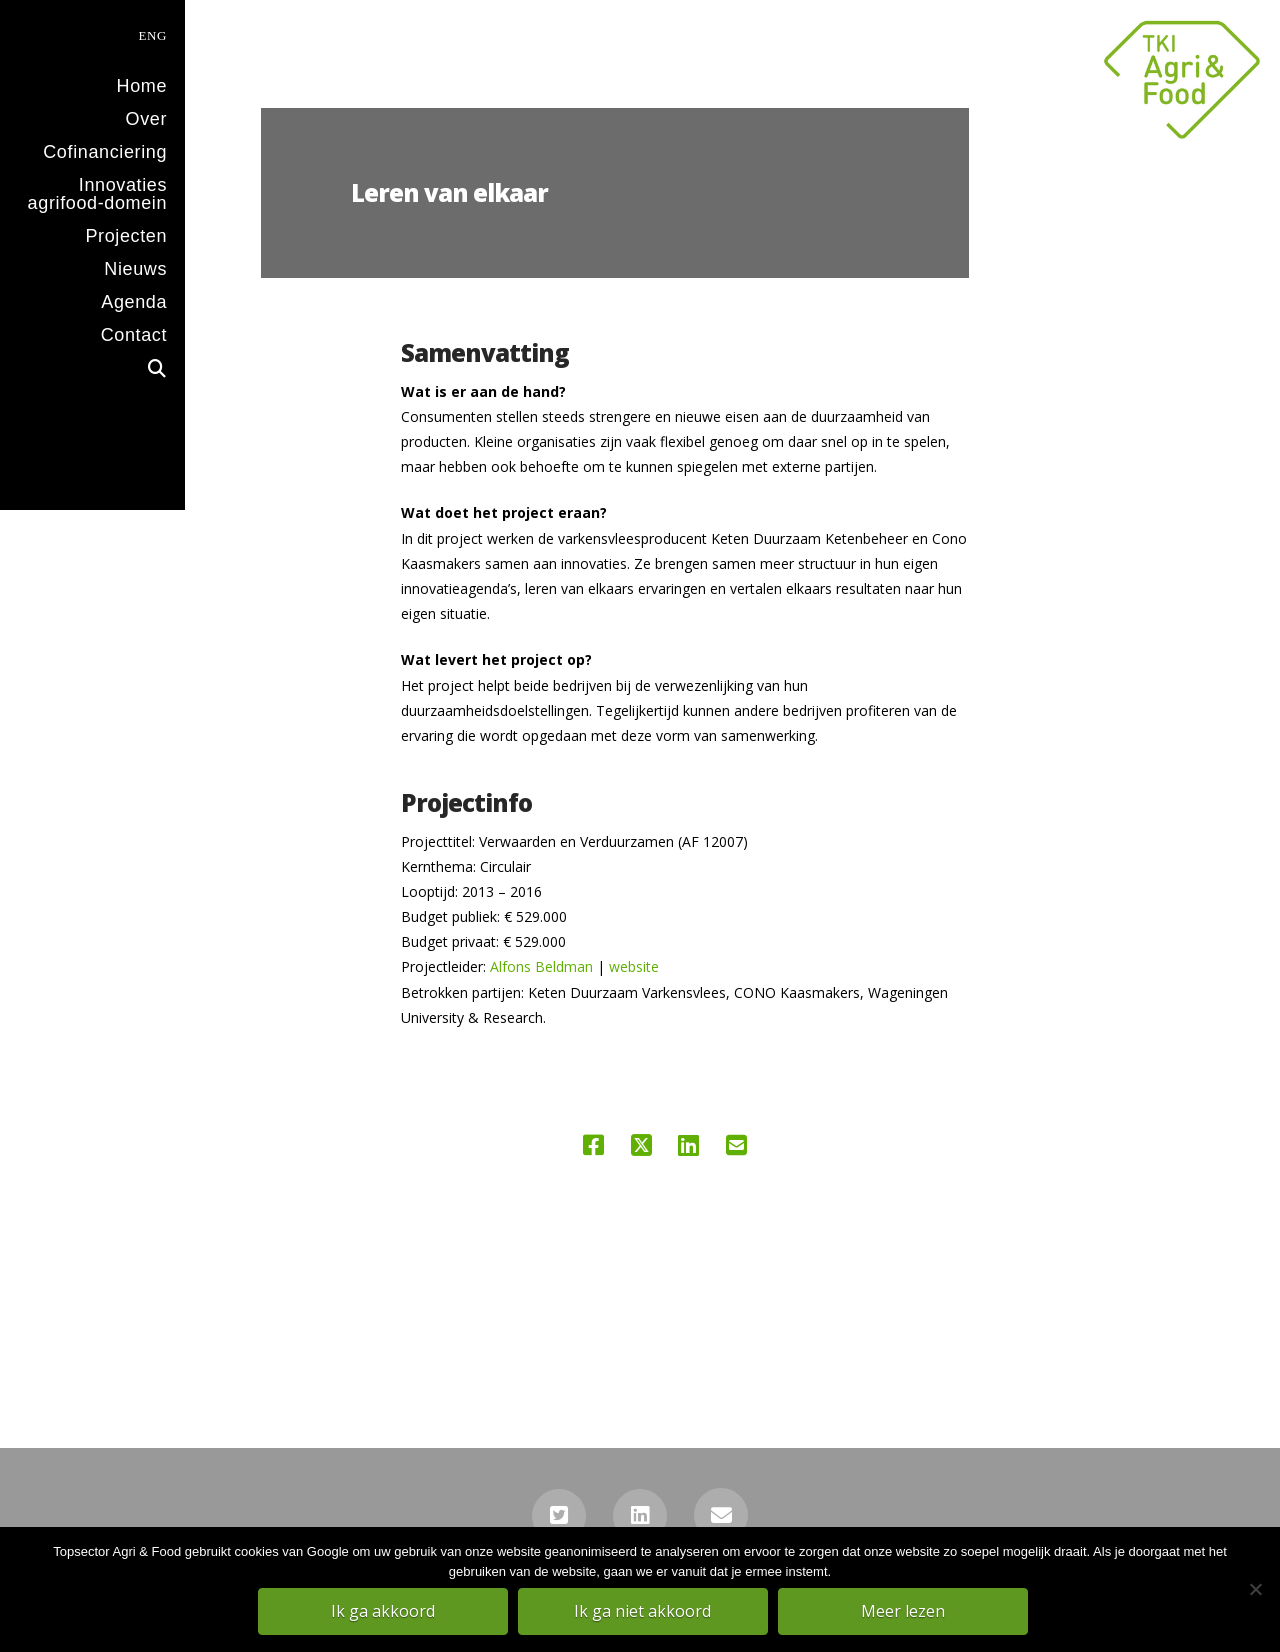 This screenshot has width=1280, height=1652. What do you see at coordinates (645, 1613) in the screenshot?
I see `Ik ga niet akkoord` at bounding box center [645, 1613].